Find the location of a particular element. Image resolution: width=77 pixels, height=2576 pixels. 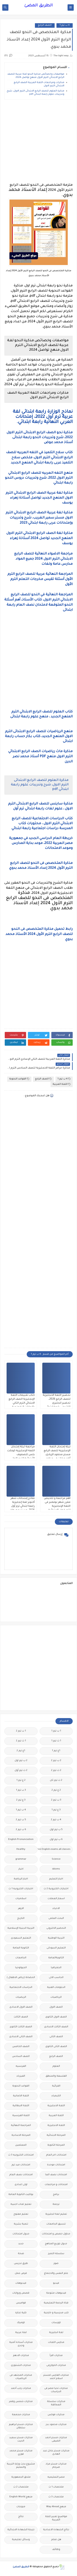

الصف الثانى الاعدادى is located at coordinates (20, 2036).